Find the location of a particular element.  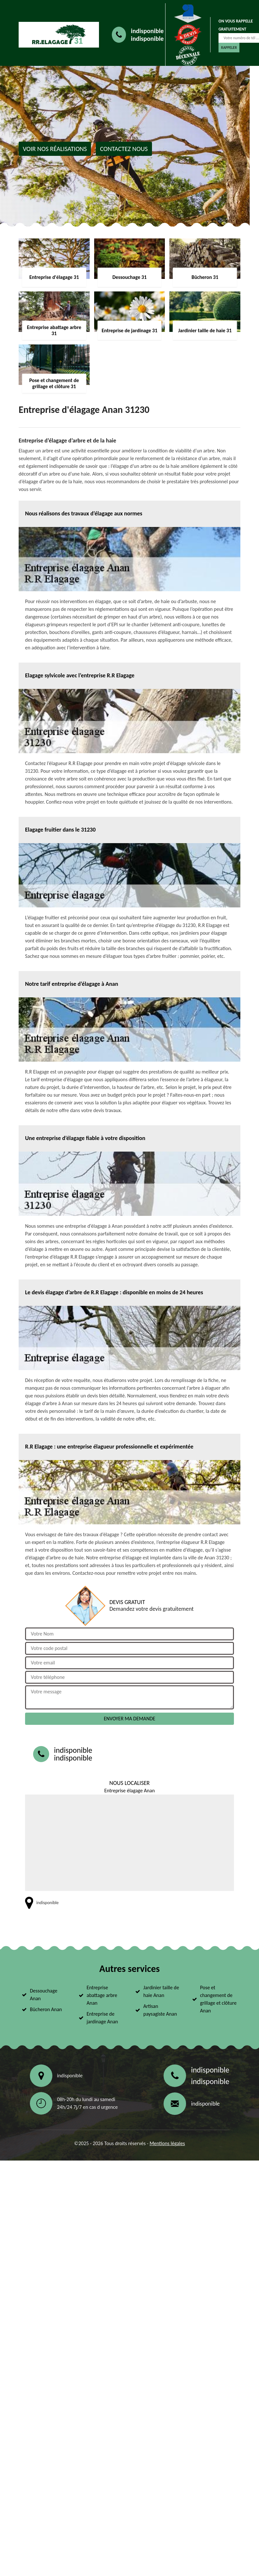

Pose et changement de grillage et clôture Anan is located at coordinates (218, 1999).